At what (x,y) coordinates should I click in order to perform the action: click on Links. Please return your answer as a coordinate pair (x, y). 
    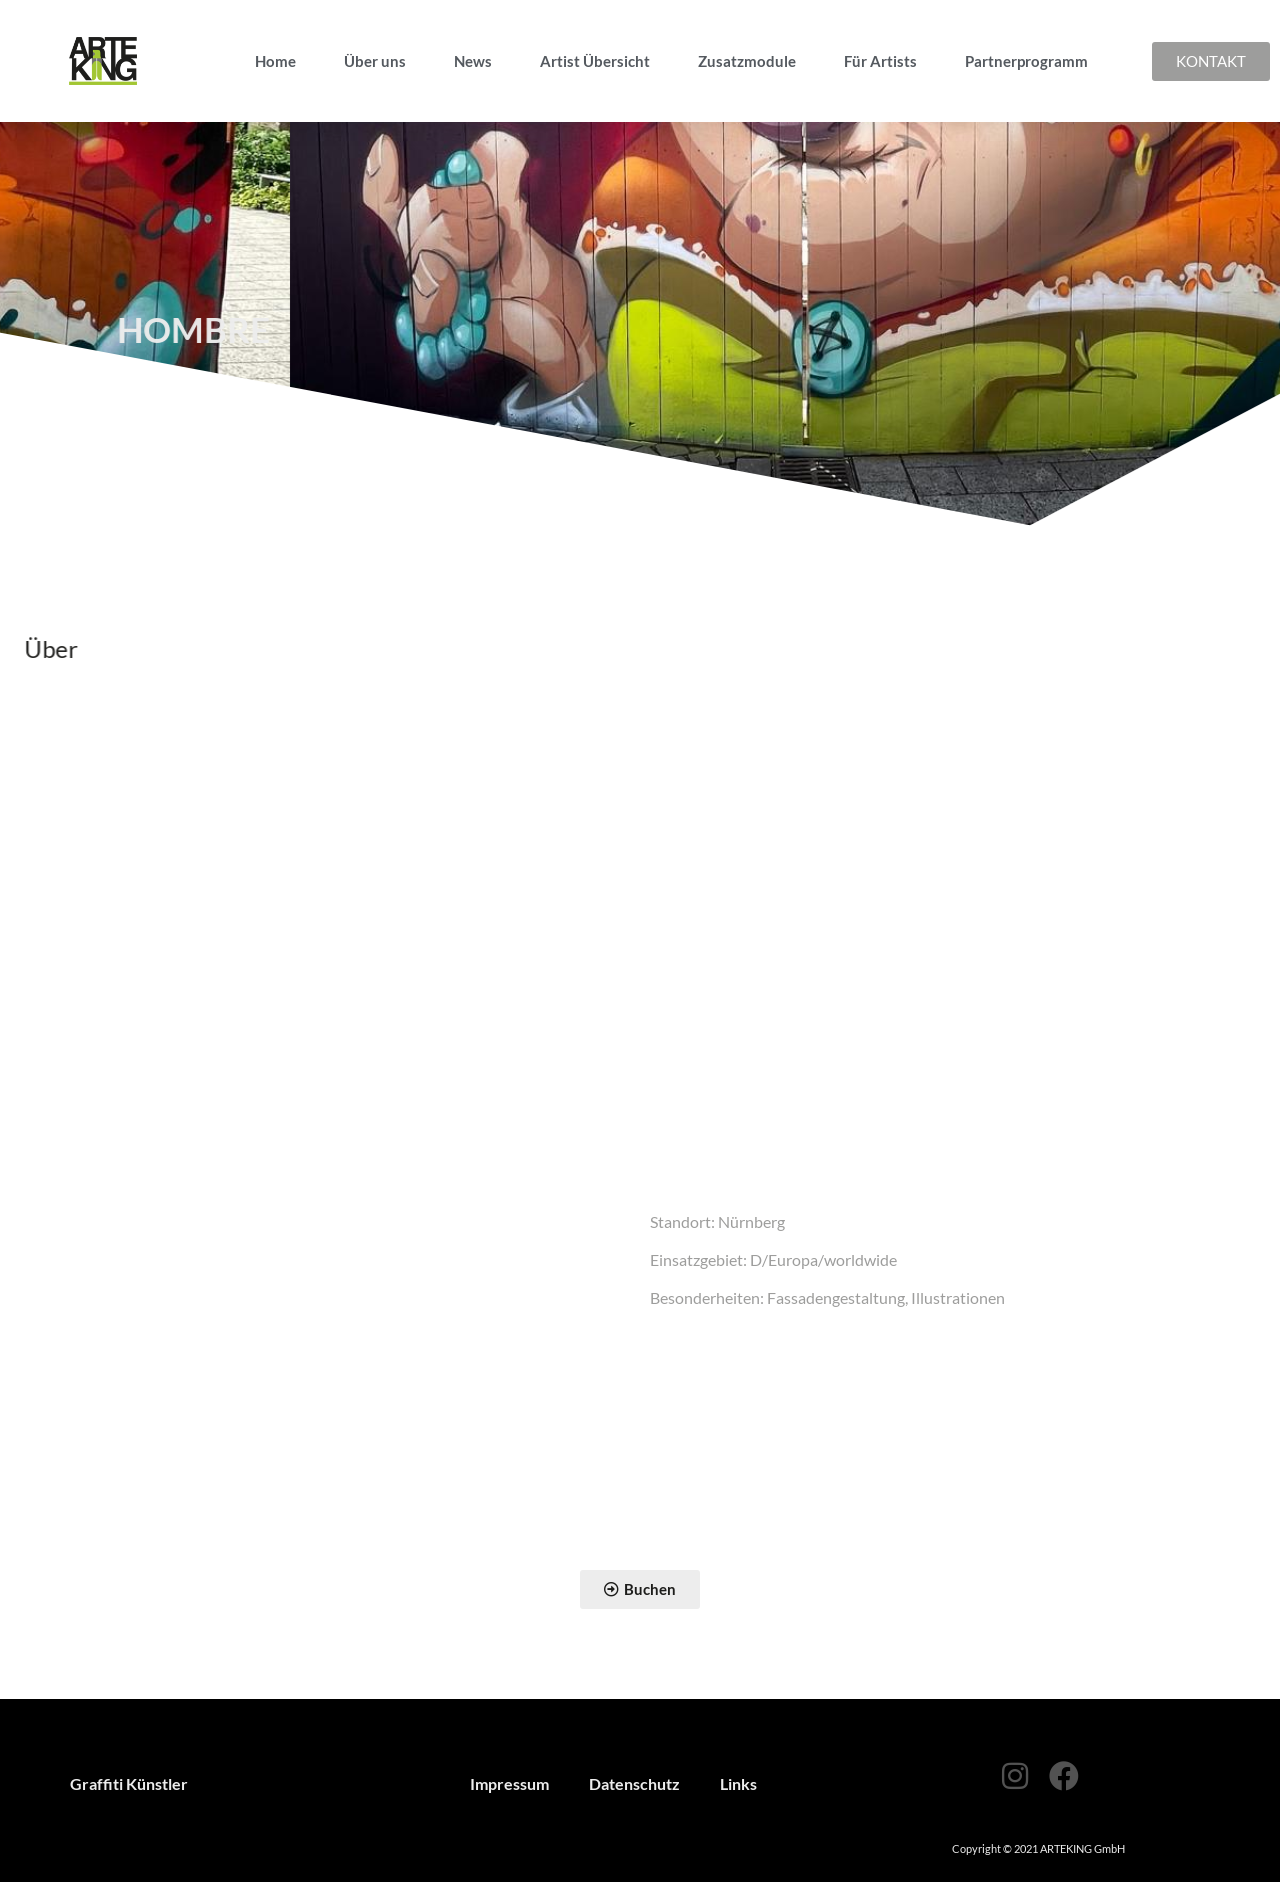
    Looking at the image, I should click on (738, 1783).